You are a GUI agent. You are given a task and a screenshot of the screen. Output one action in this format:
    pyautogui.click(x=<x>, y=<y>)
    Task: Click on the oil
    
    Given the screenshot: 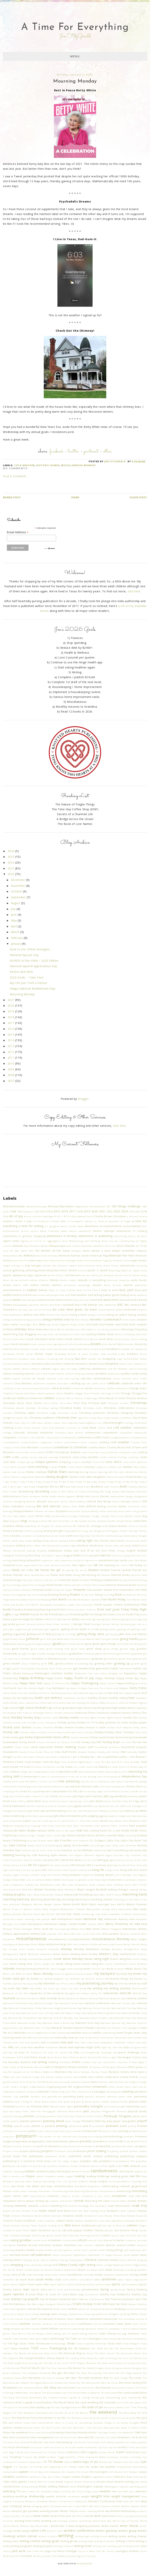 What is the action you would take?
    pyautogui.click(x=51, y=2071)
    